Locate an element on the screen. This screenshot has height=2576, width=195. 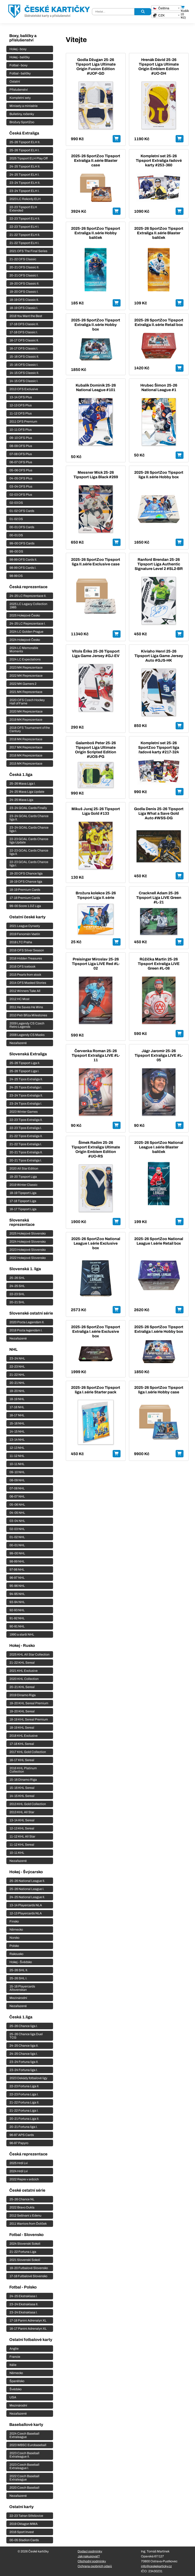
Vītols Ēriks 25-26 Tipsport Liga Game Jersey #GJ-EV is located at coordinates (96, 653).